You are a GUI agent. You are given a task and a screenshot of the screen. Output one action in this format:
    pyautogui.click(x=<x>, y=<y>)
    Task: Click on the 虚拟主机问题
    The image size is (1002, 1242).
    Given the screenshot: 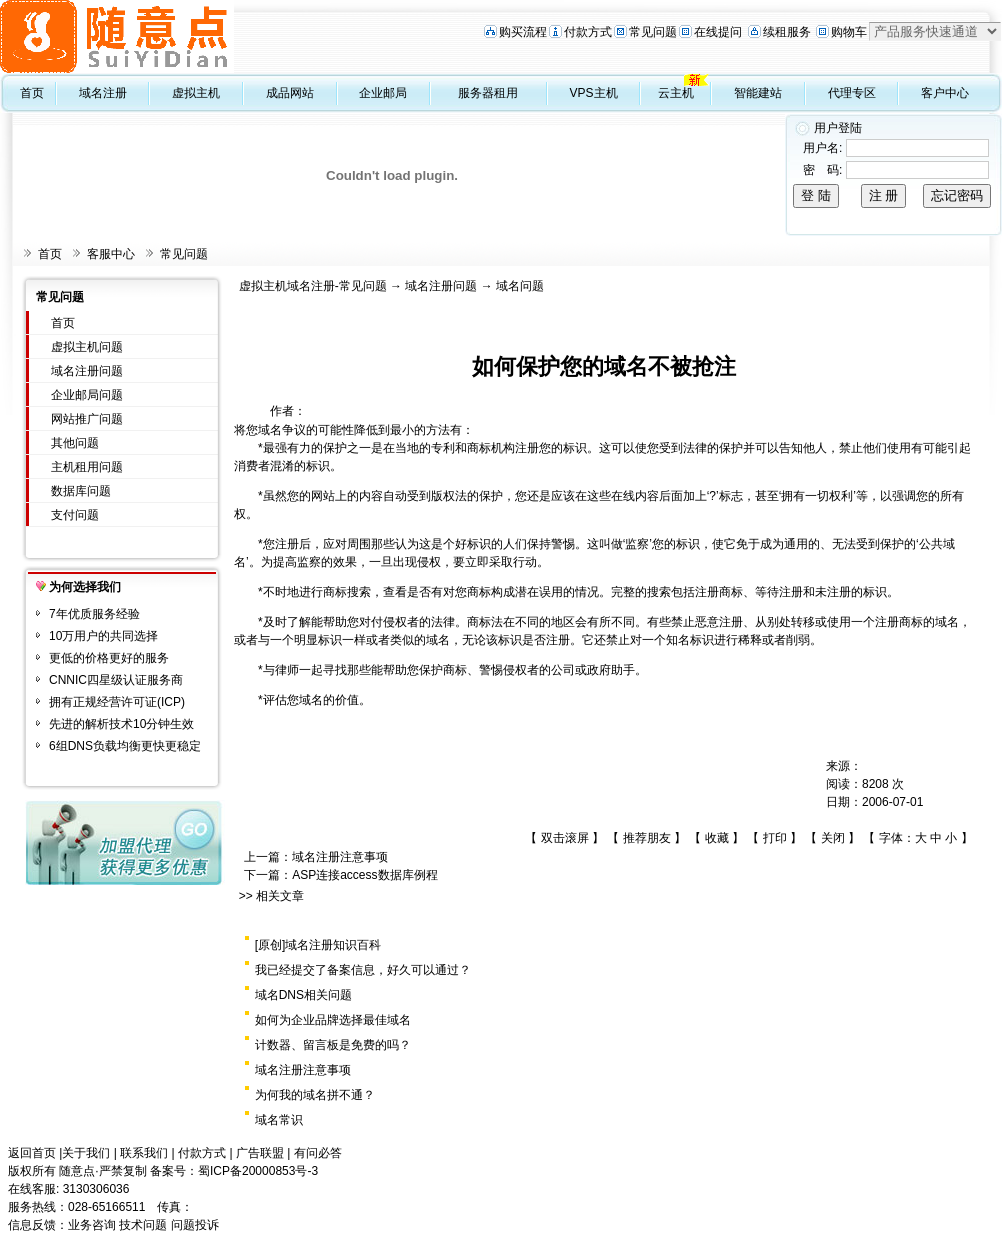 What is the action you would take?
    pyautogui.click(x=87, y=347)
    